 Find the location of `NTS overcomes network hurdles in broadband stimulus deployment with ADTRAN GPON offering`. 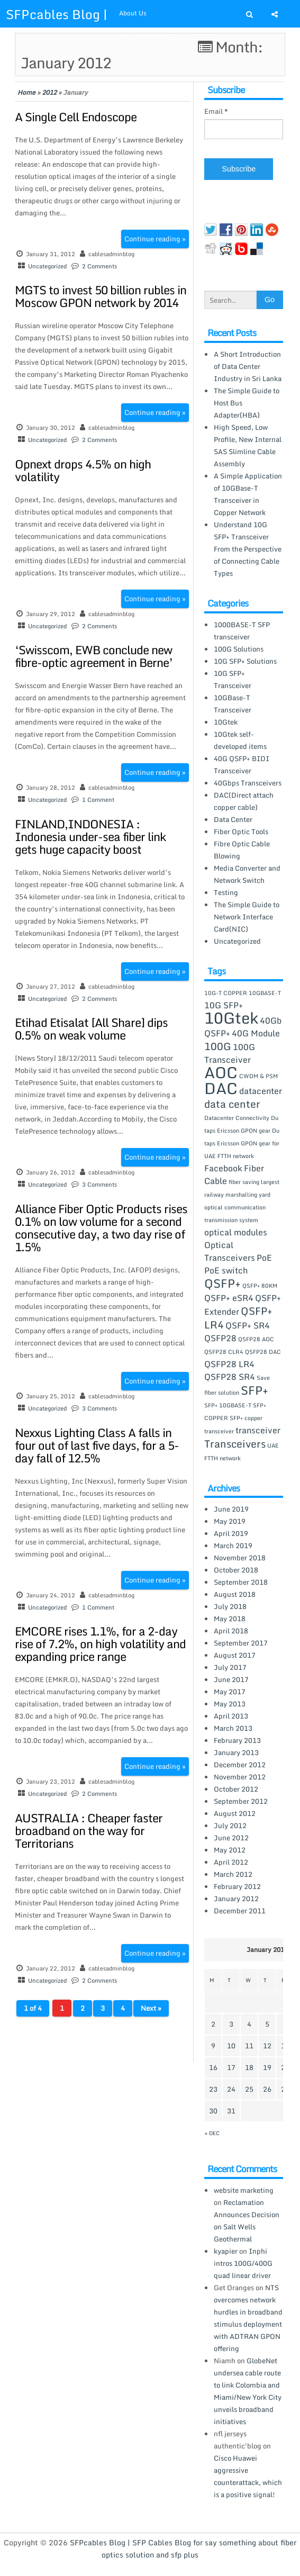

NTS overcomes network hurdles in broadband stimulus deployment with ADTRAN GPON offering is located at coordinates (248, 2318).